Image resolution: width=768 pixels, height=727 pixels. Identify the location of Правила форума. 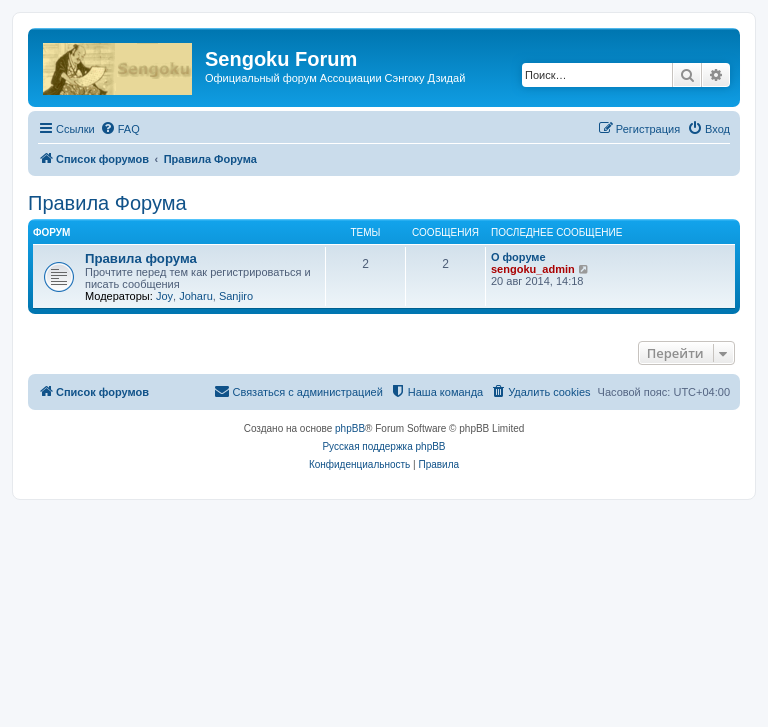
(141, 258).